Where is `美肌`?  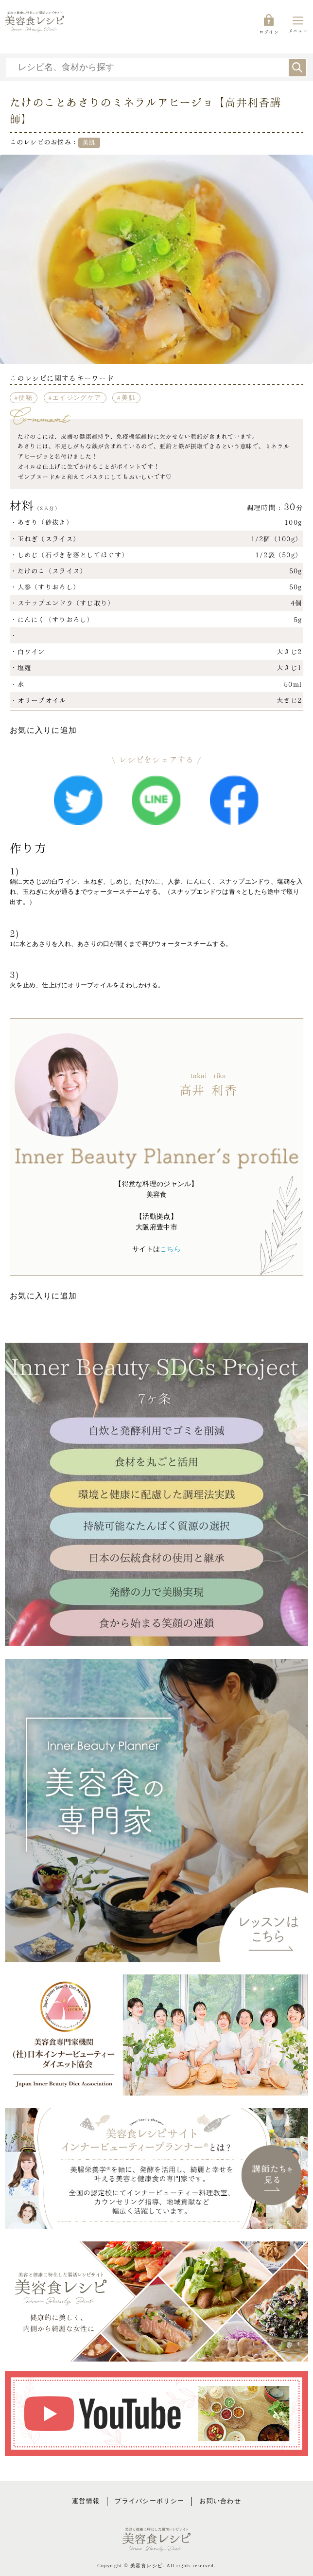 美肌 is located at coordinates (129, 397).